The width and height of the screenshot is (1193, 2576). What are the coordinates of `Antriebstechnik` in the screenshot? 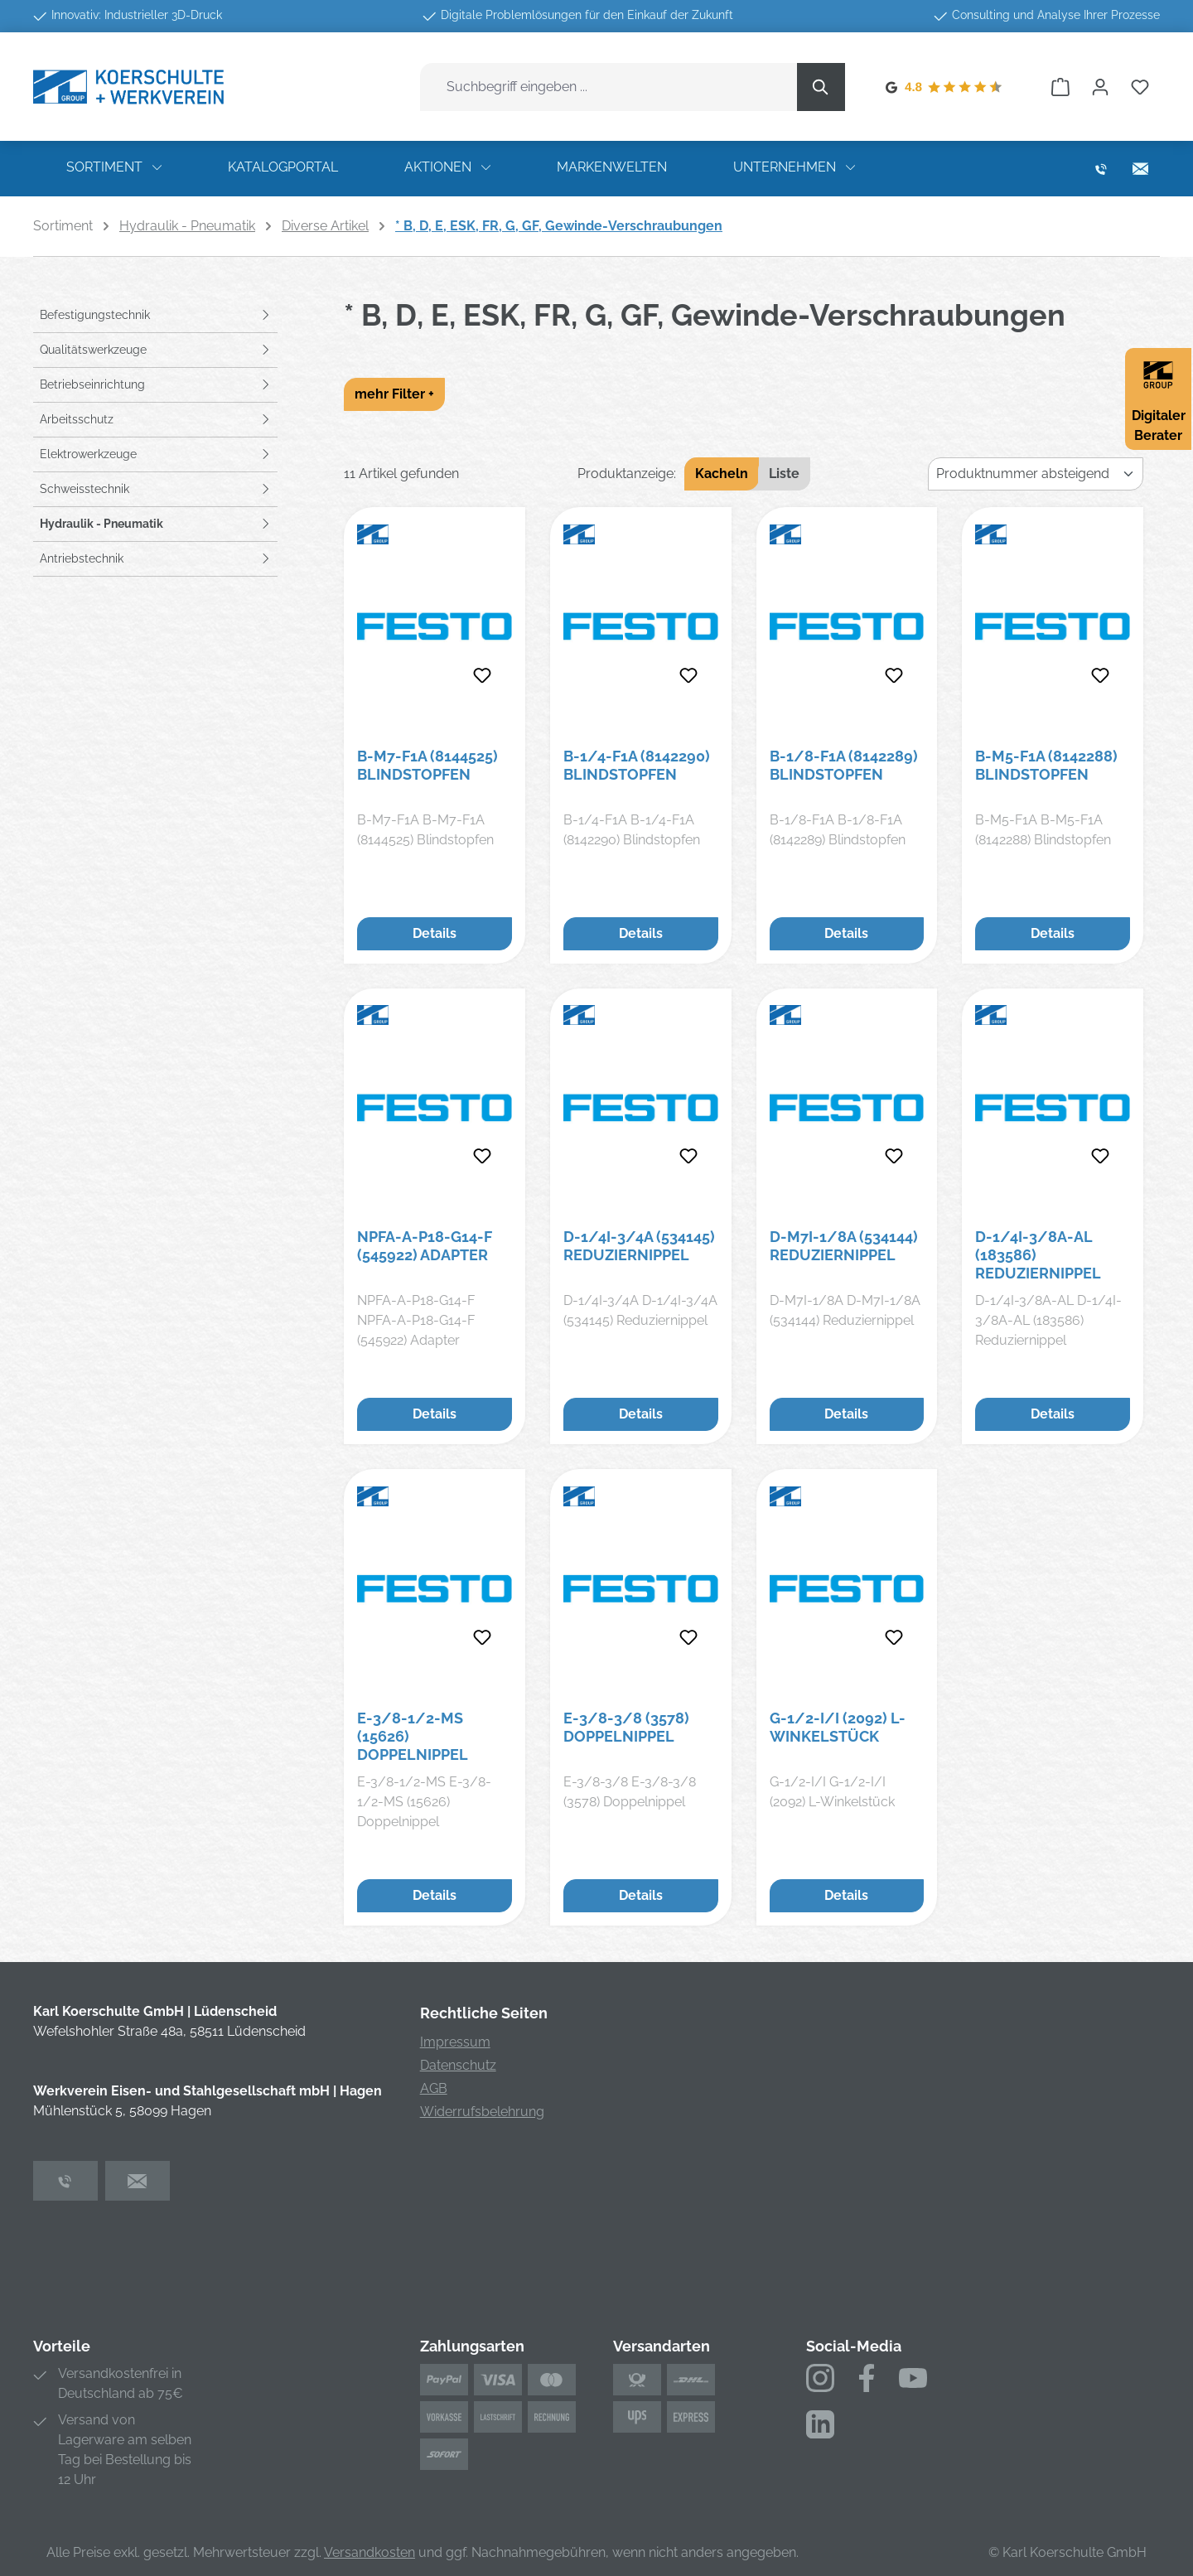 It's located at (81, 558).